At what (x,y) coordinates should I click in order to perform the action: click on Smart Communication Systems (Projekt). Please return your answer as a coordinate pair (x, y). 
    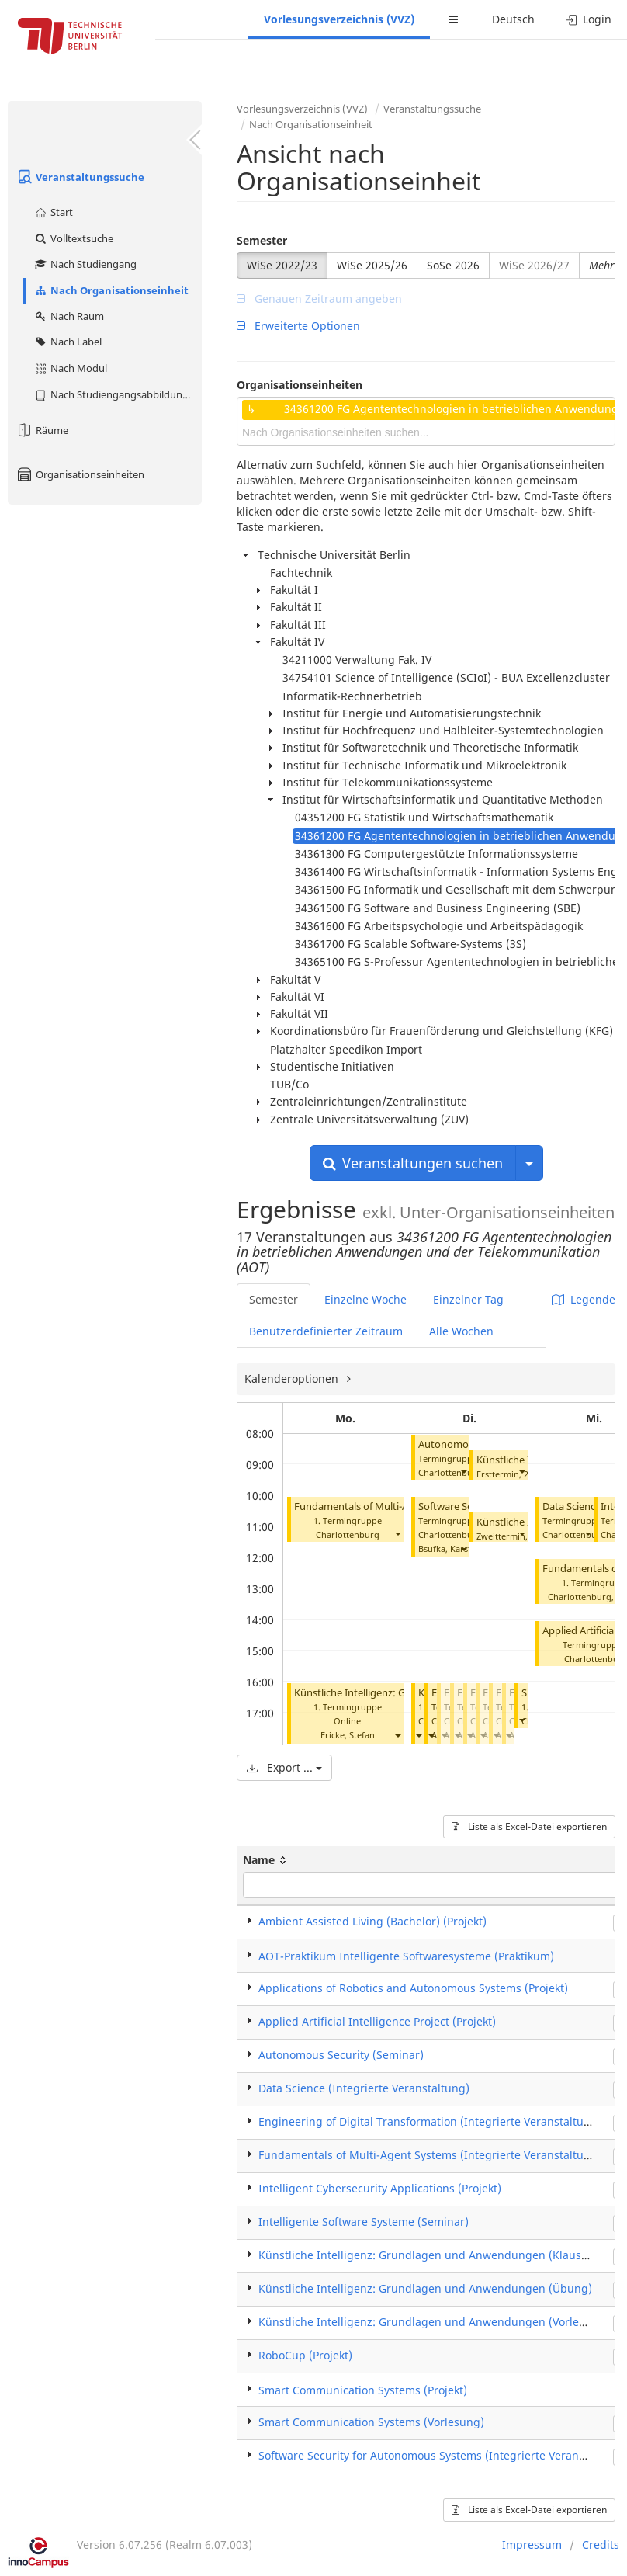
    Looking at the image, I should click on (362, 2390).